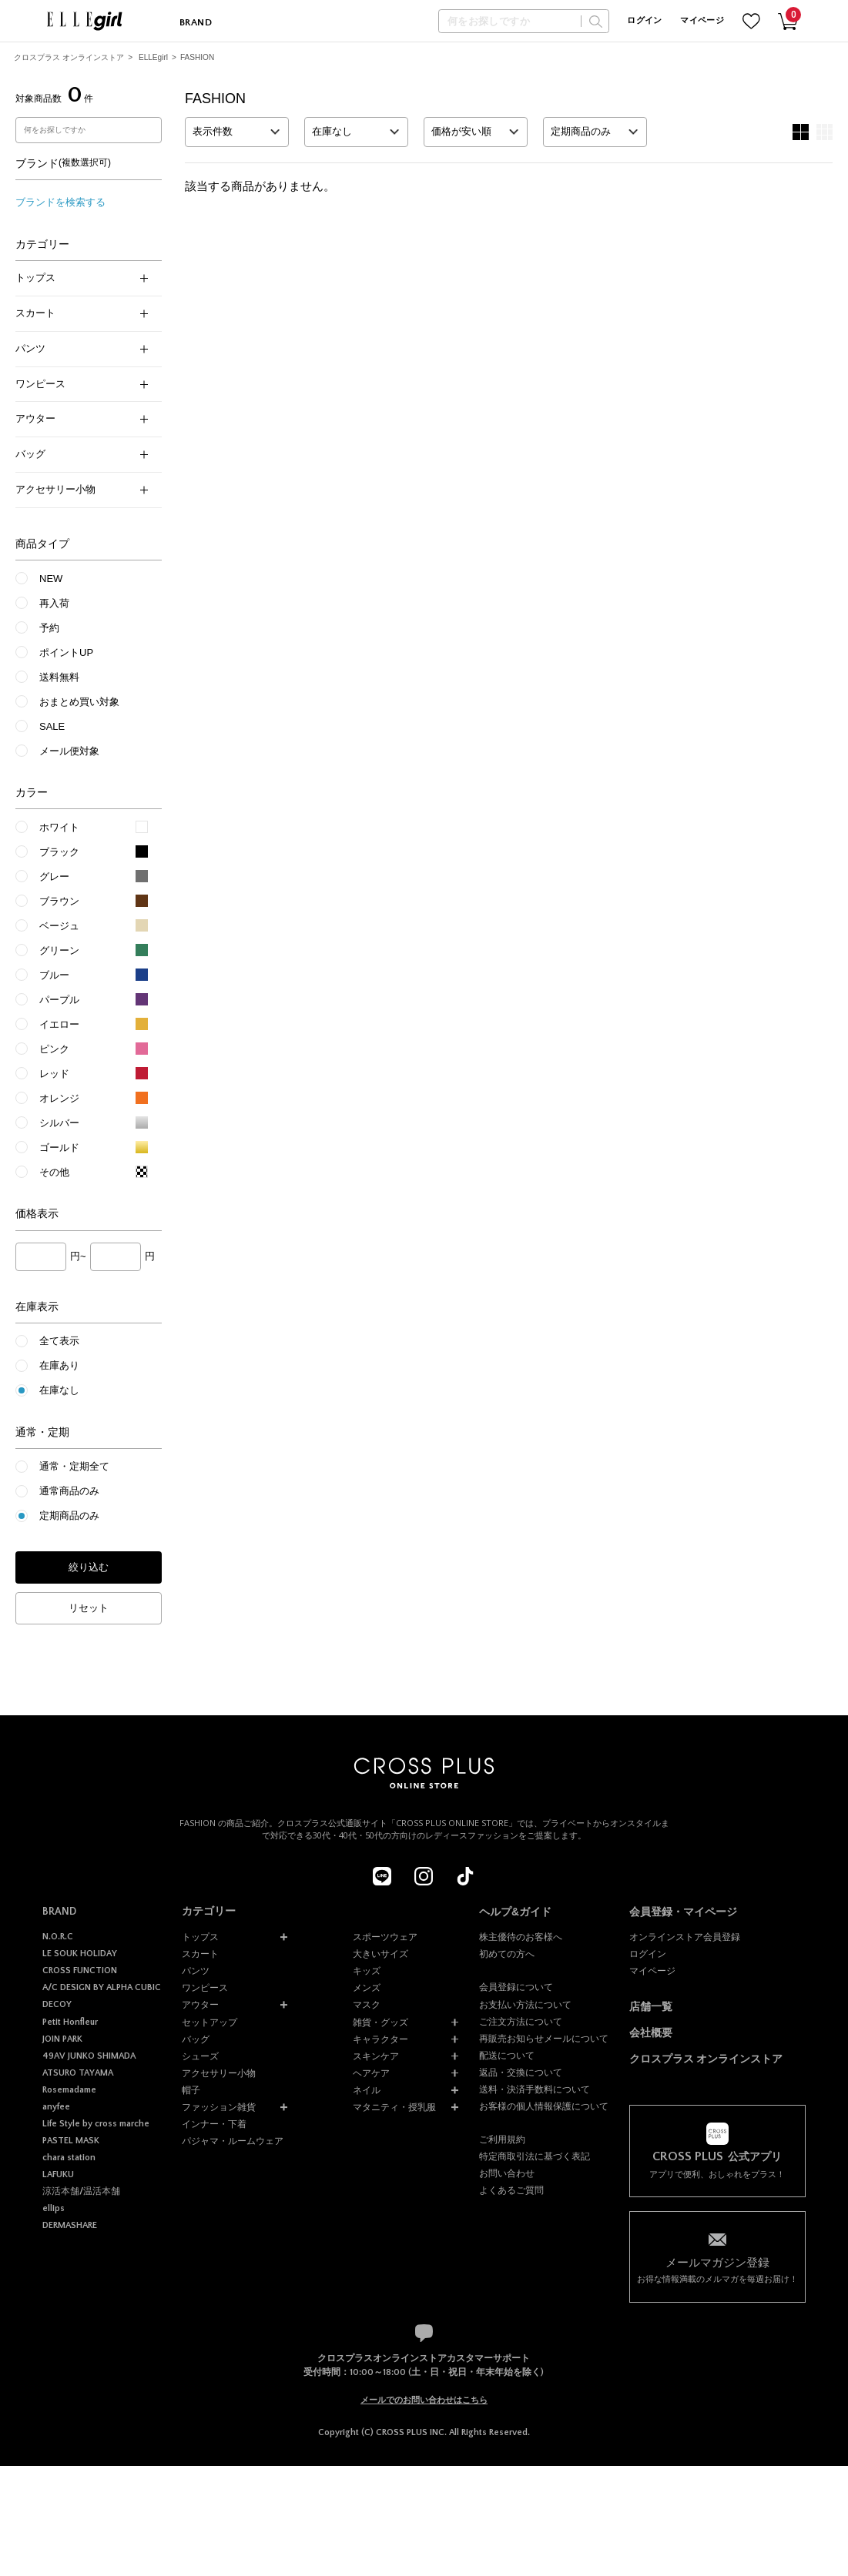  I want to click on 再販売お知らせメールについて, so click(543, 2038).